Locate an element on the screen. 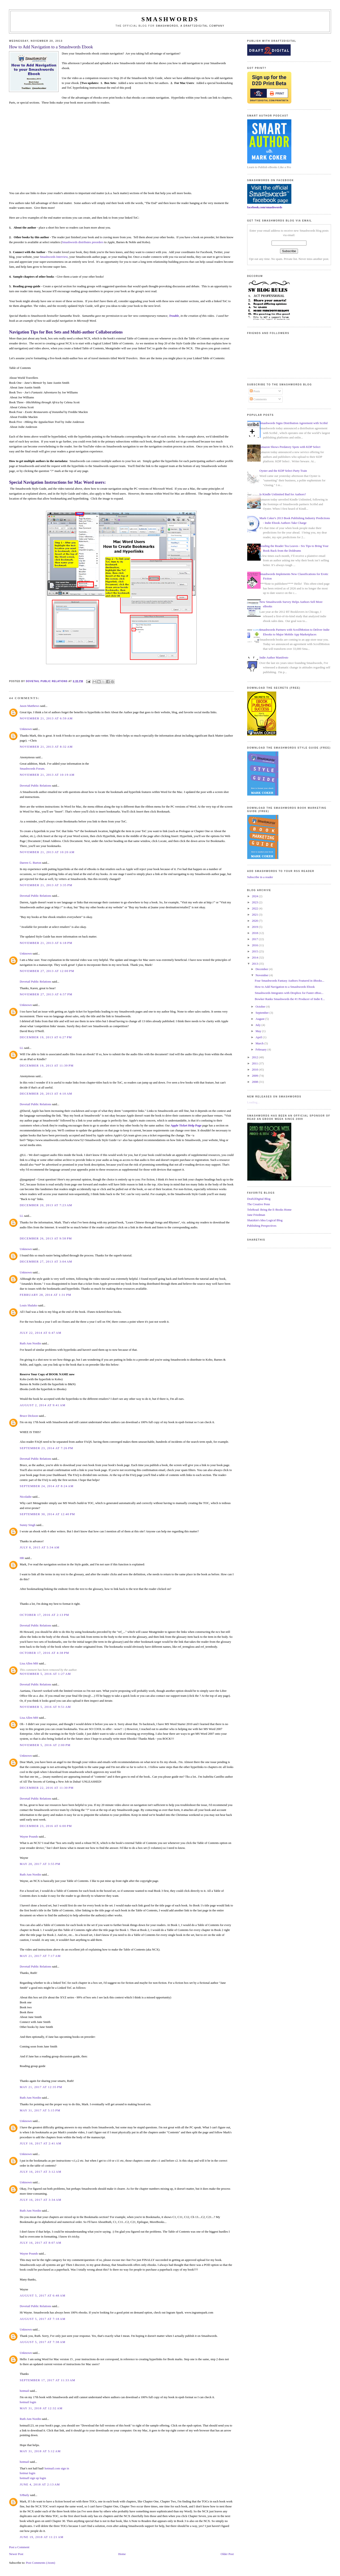 The height and width of the screenshot is (2576, 340). February 28, 2014 at 1:31 PM is located at coordinates (45, 1294).